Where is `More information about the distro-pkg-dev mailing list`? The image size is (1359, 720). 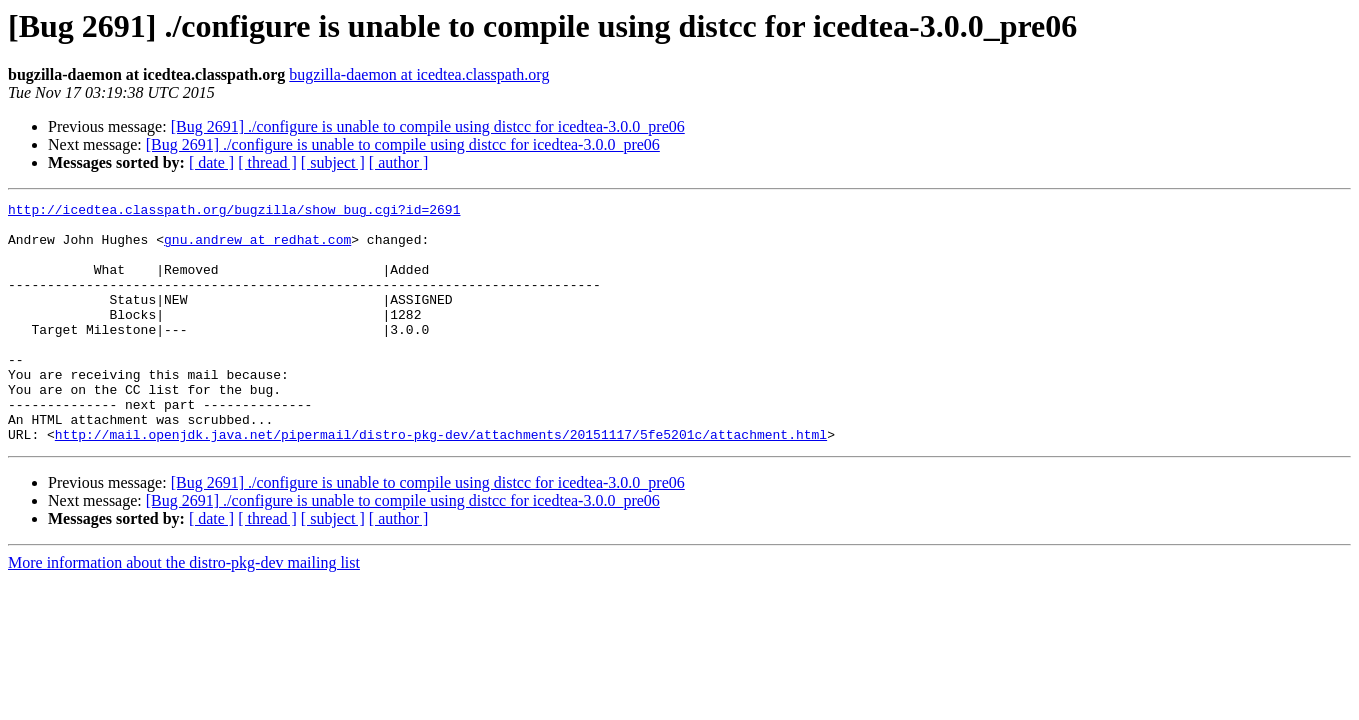 More information about the distro-pkg-dev mailing list is located at coordinates (184, 610).